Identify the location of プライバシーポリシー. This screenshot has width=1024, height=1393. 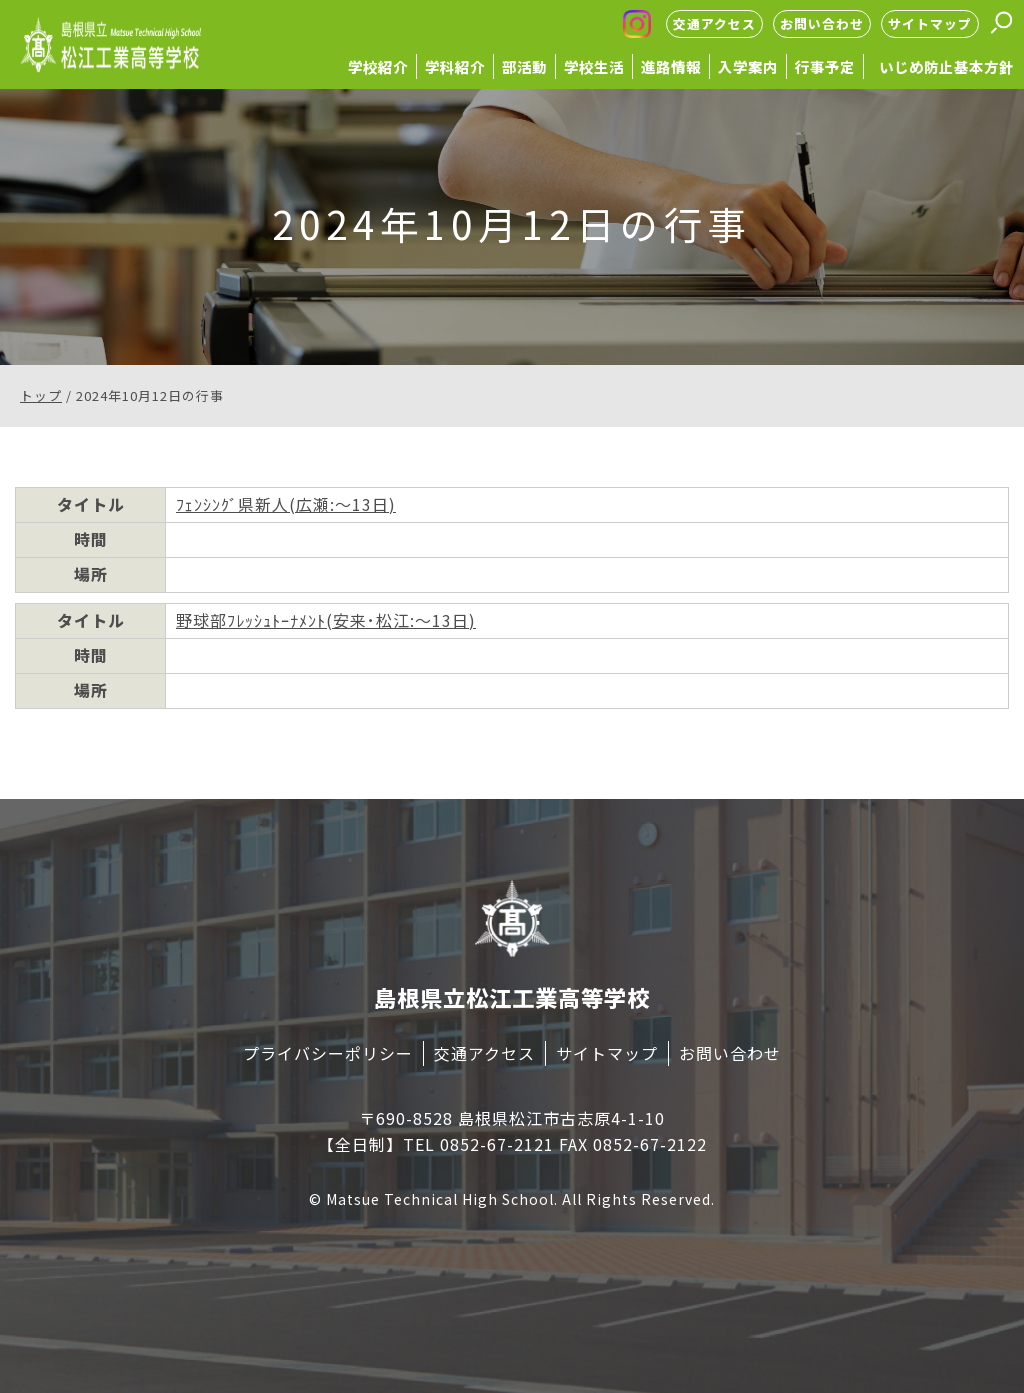
(328, 1053).